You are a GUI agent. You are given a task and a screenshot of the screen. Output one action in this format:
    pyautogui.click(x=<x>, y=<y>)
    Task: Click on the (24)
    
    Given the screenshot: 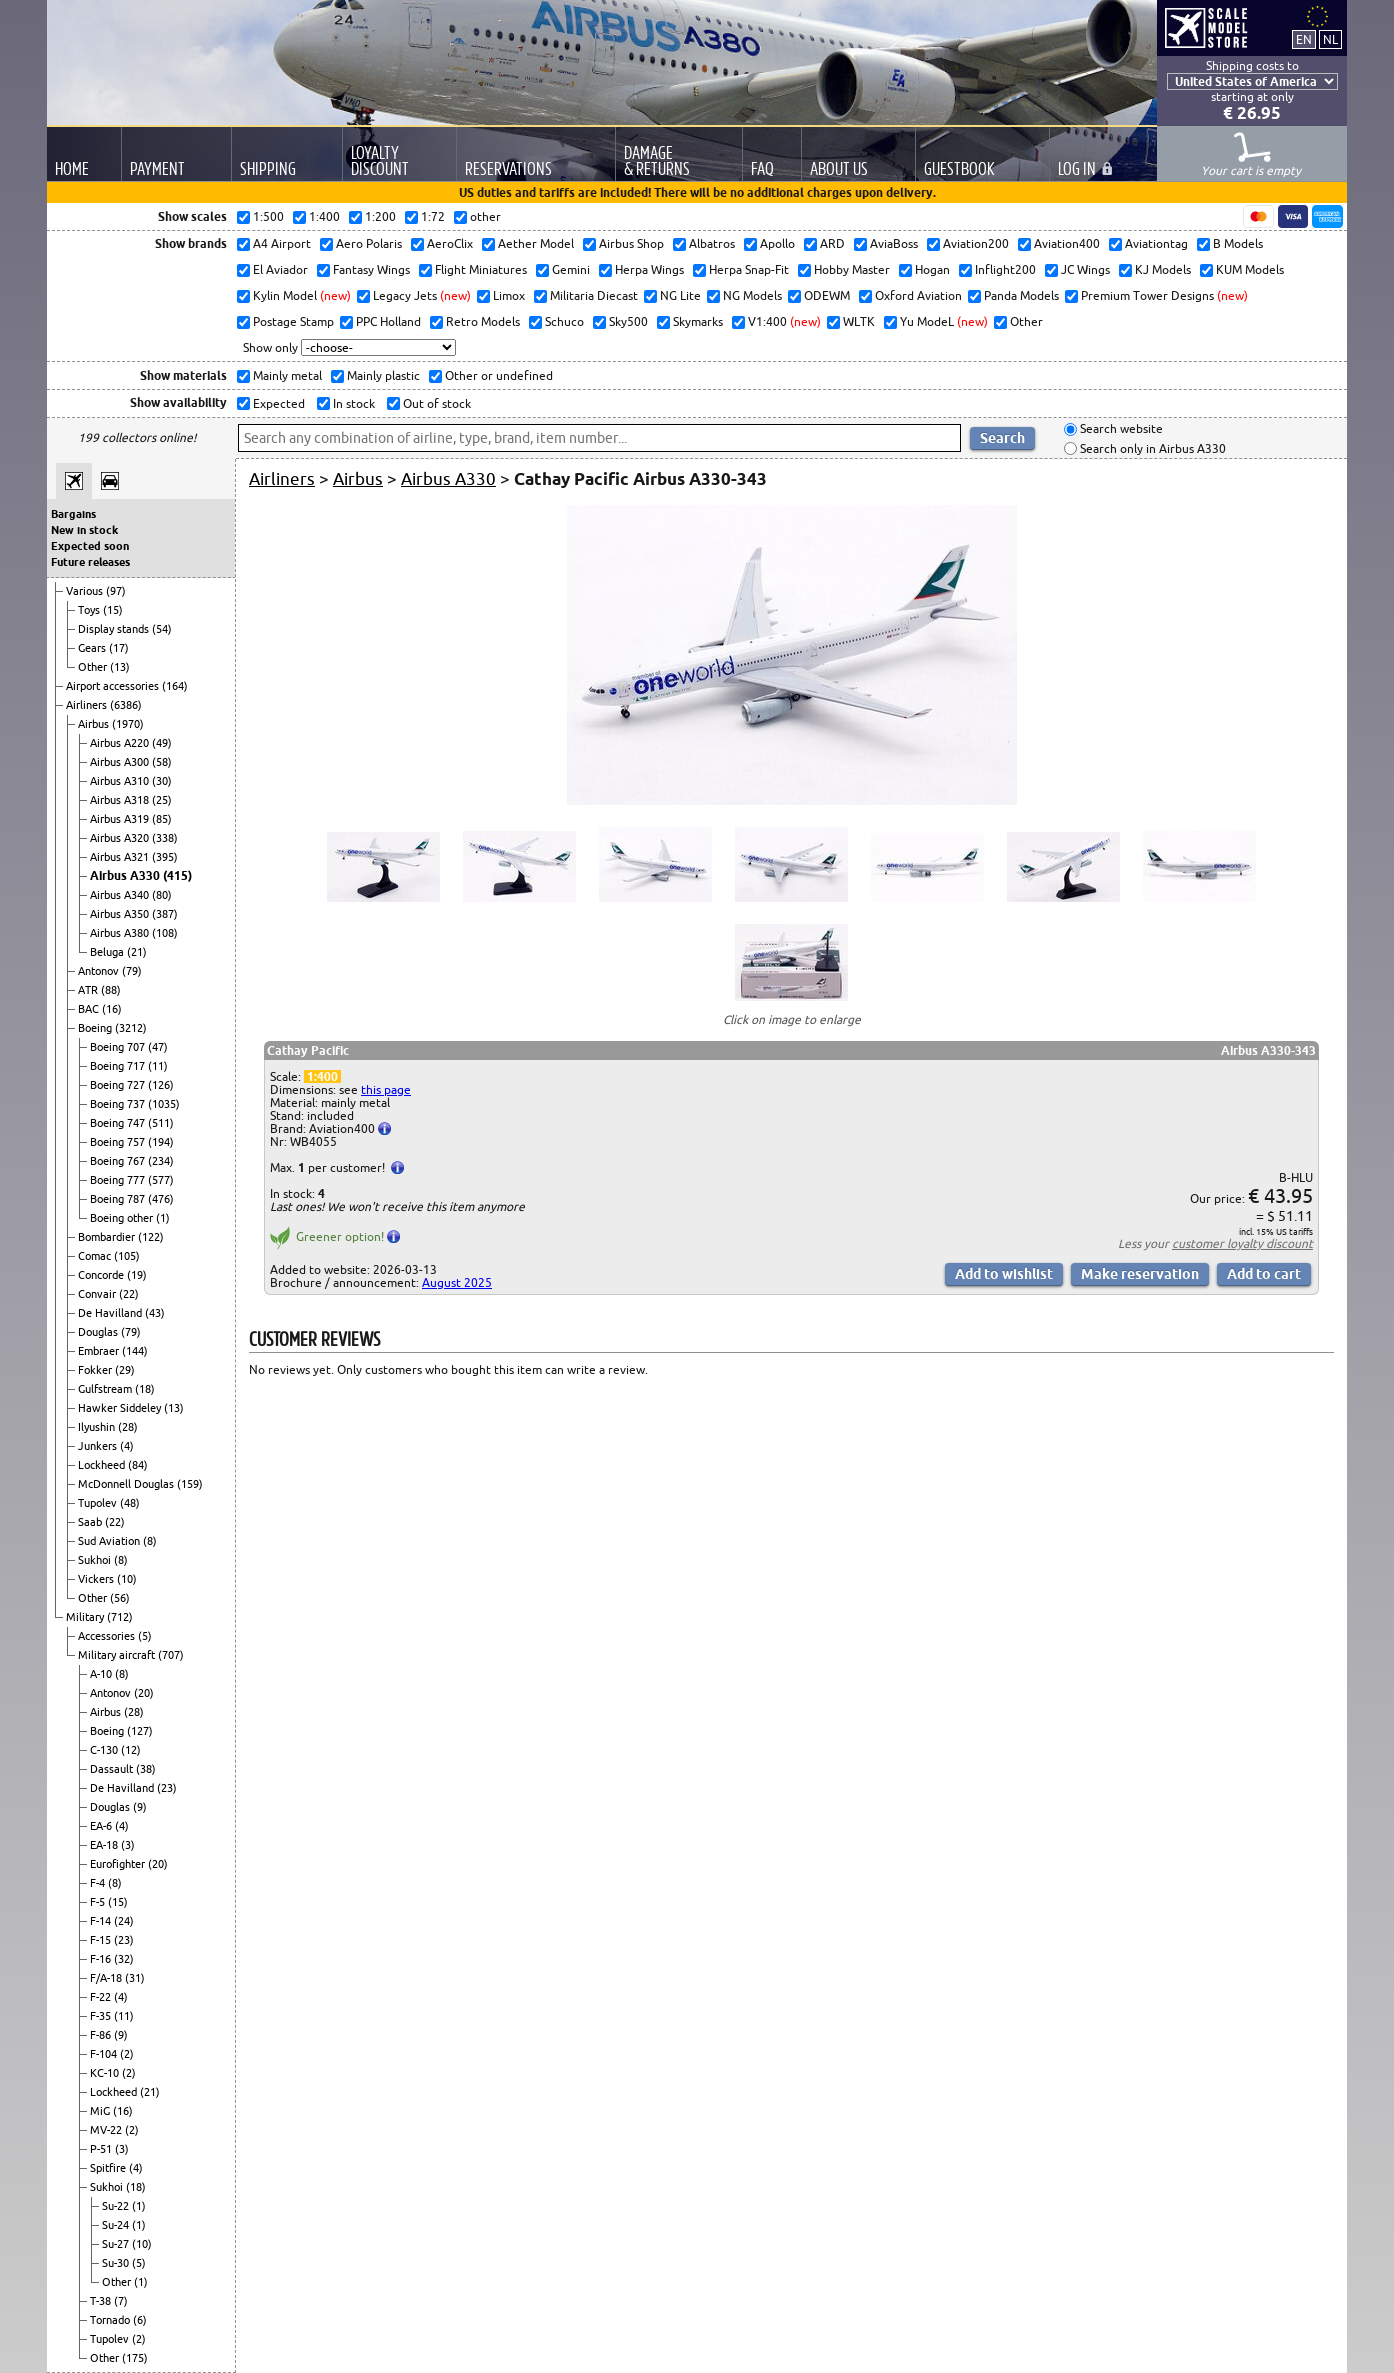 What is the action you would take?
    pyautogui.click(x=124, y=1921)
    